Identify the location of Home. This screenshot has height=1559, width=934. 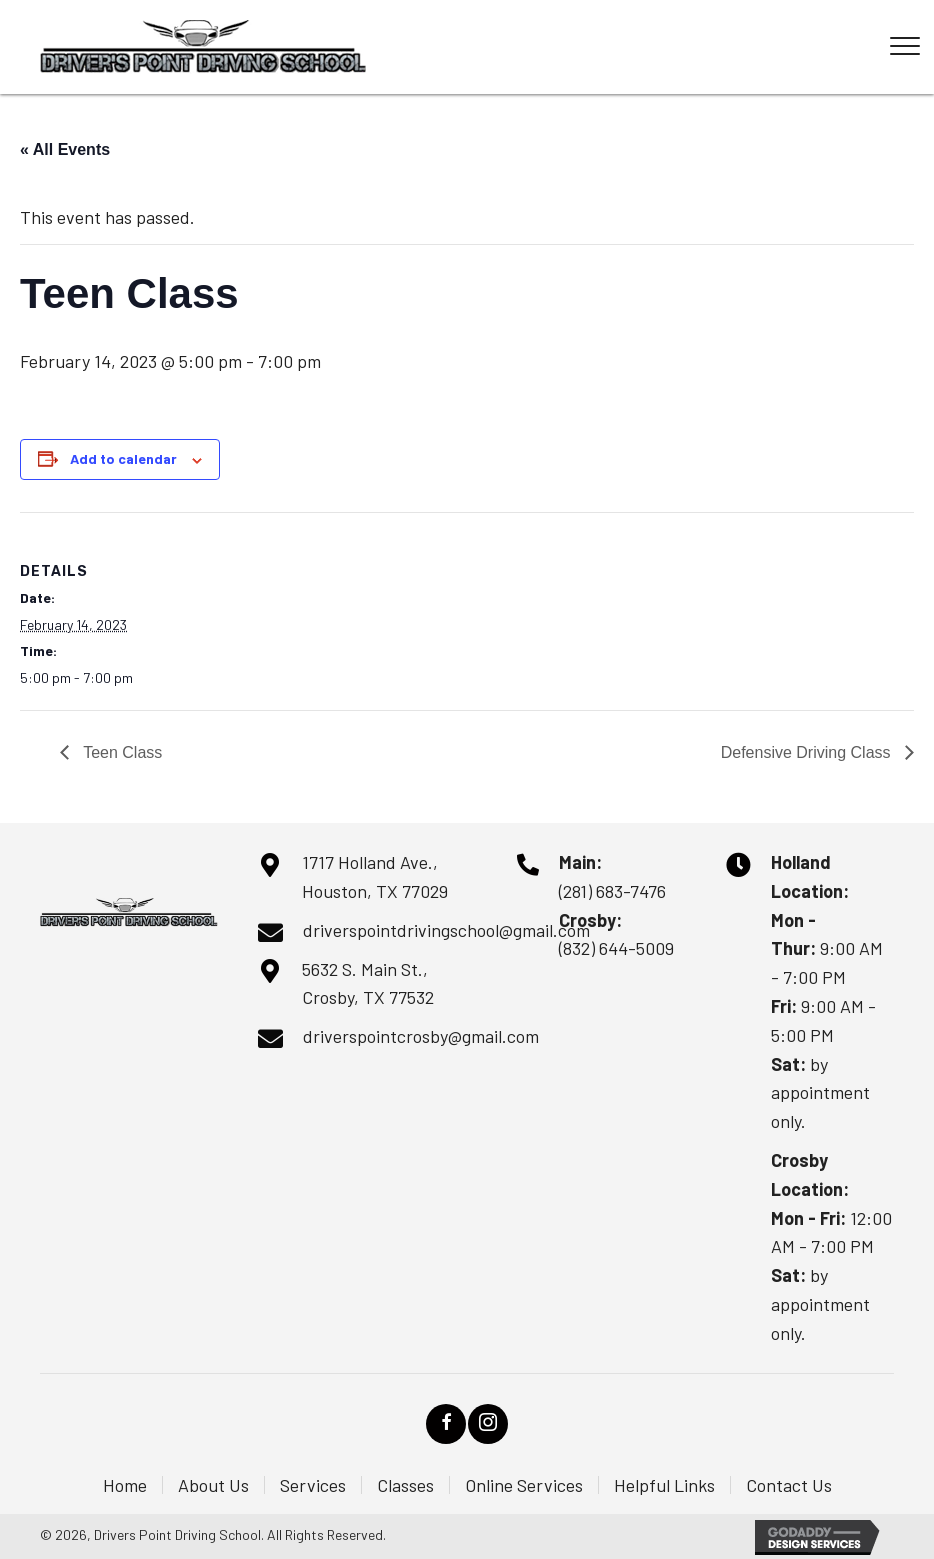
(125, 1485).